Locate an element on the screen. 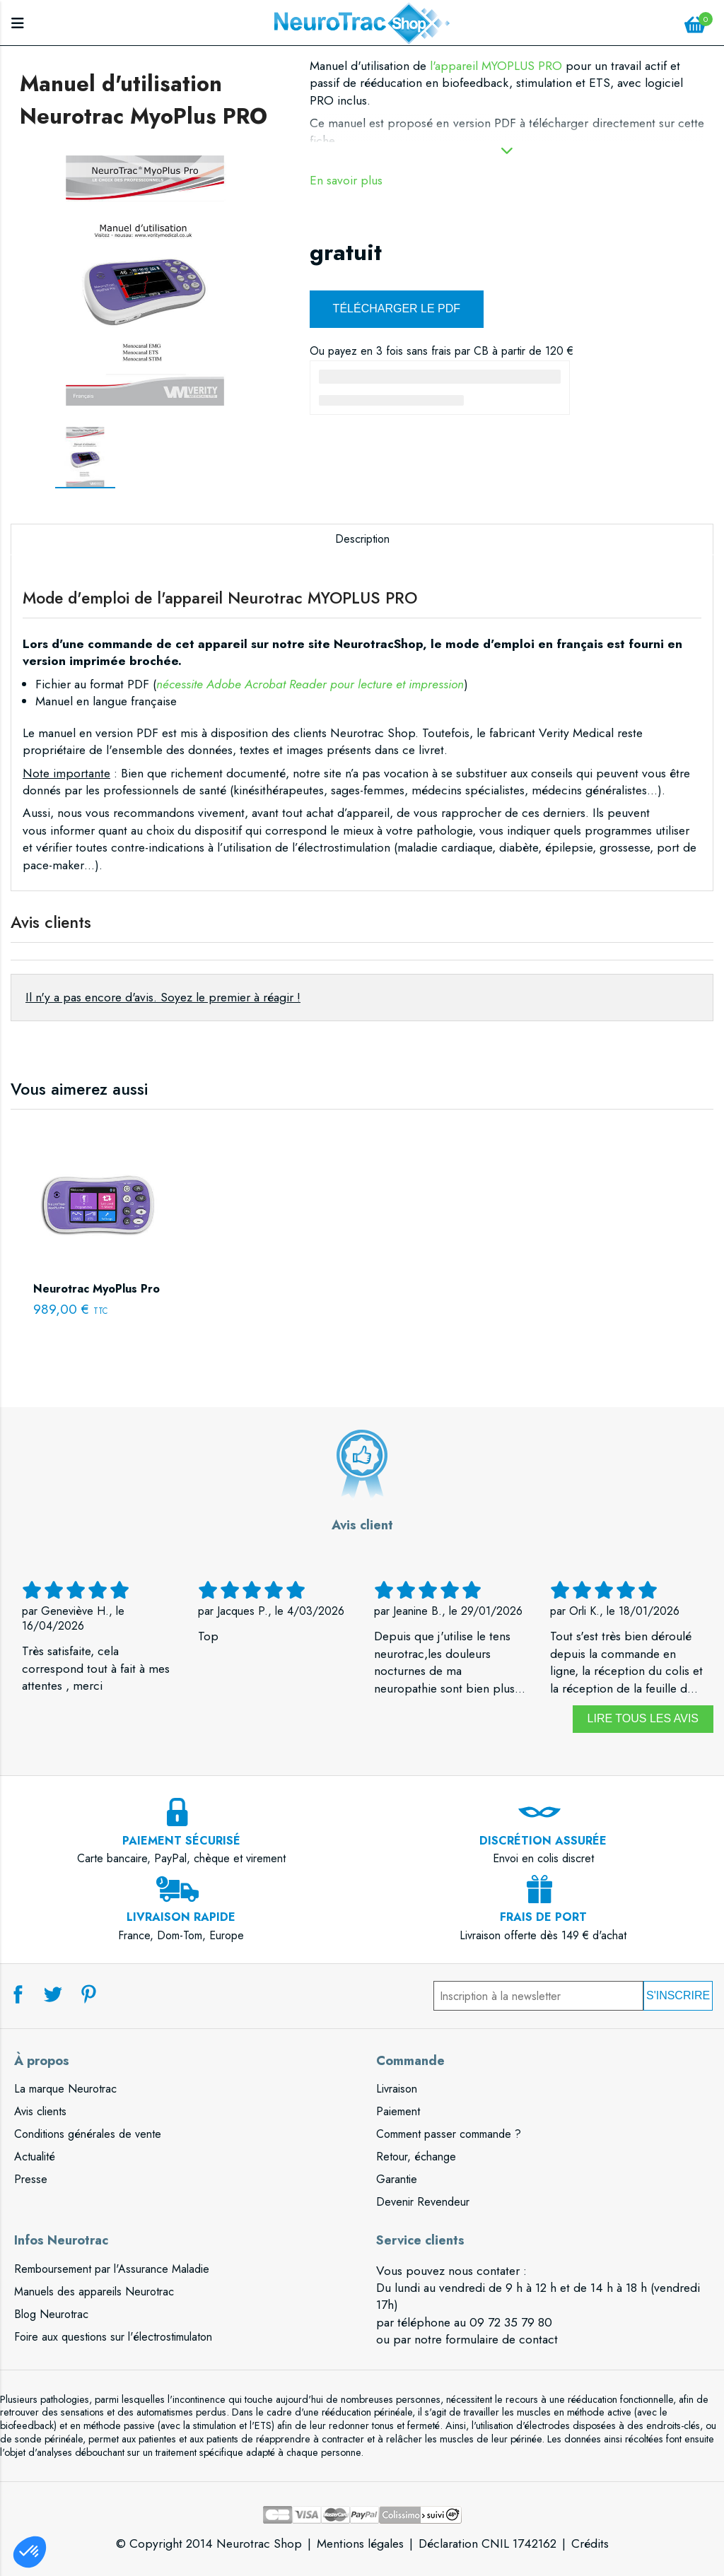  S'inscrire is located at coordinates (678, 1995).